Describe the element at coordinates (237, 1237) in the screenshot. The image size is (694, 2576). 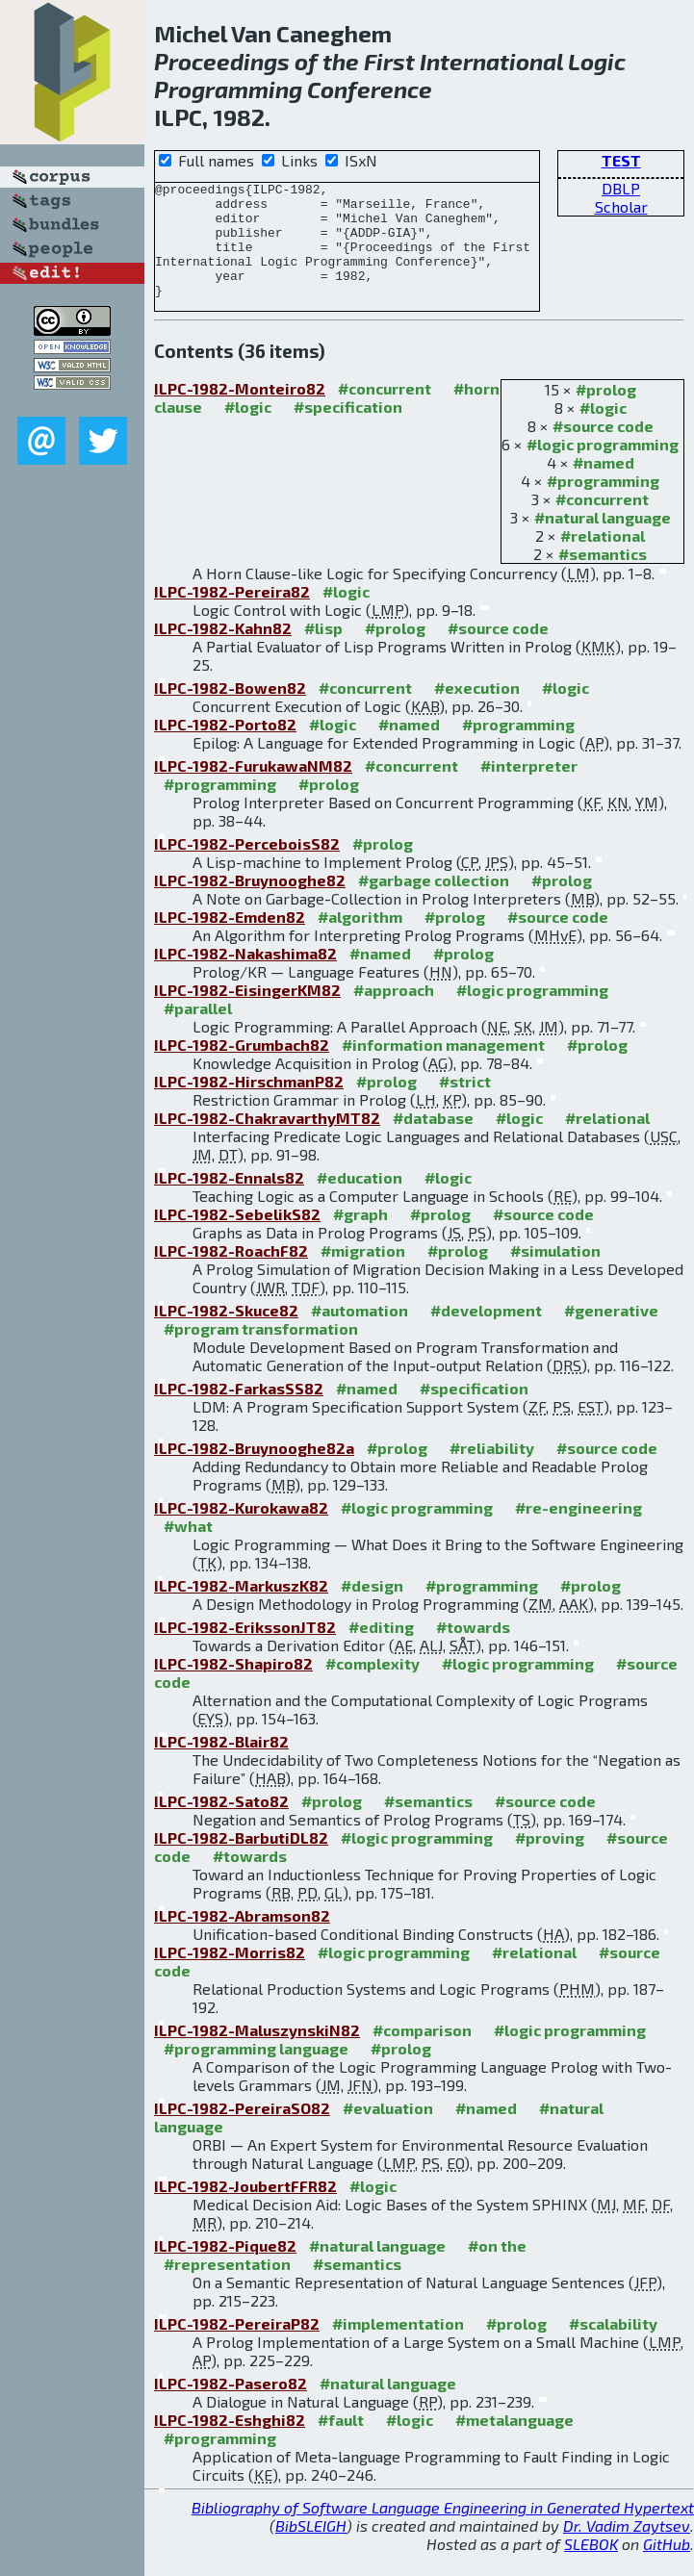
I see `ILPC-1982-SebelikS82` at that location.